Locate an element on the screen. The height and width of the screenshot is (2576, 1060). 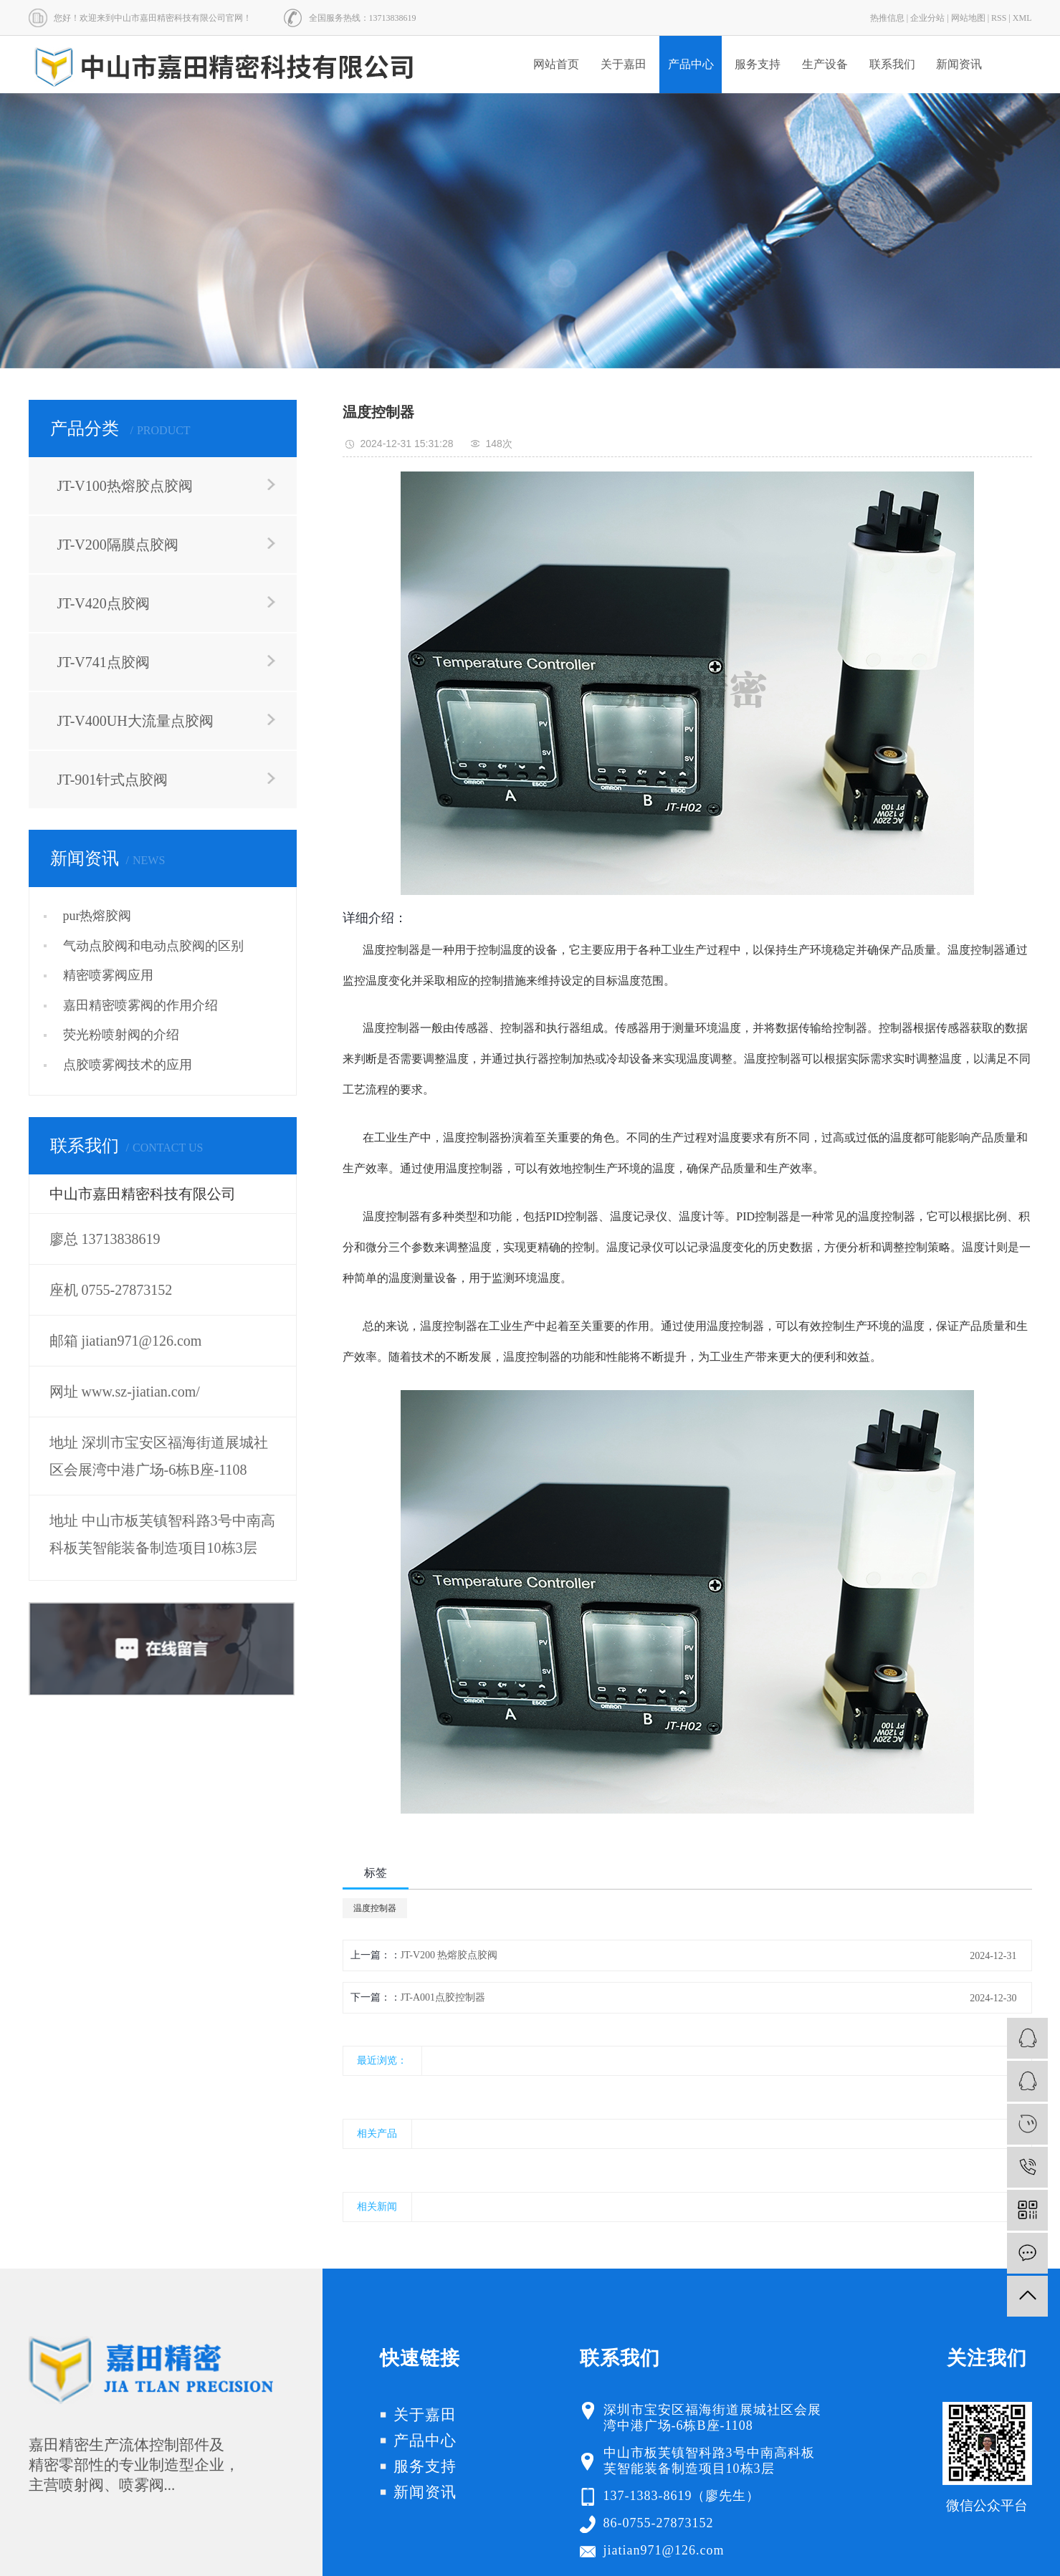
JT-A001点胶控制器 is located at coordinates (443, 1997).